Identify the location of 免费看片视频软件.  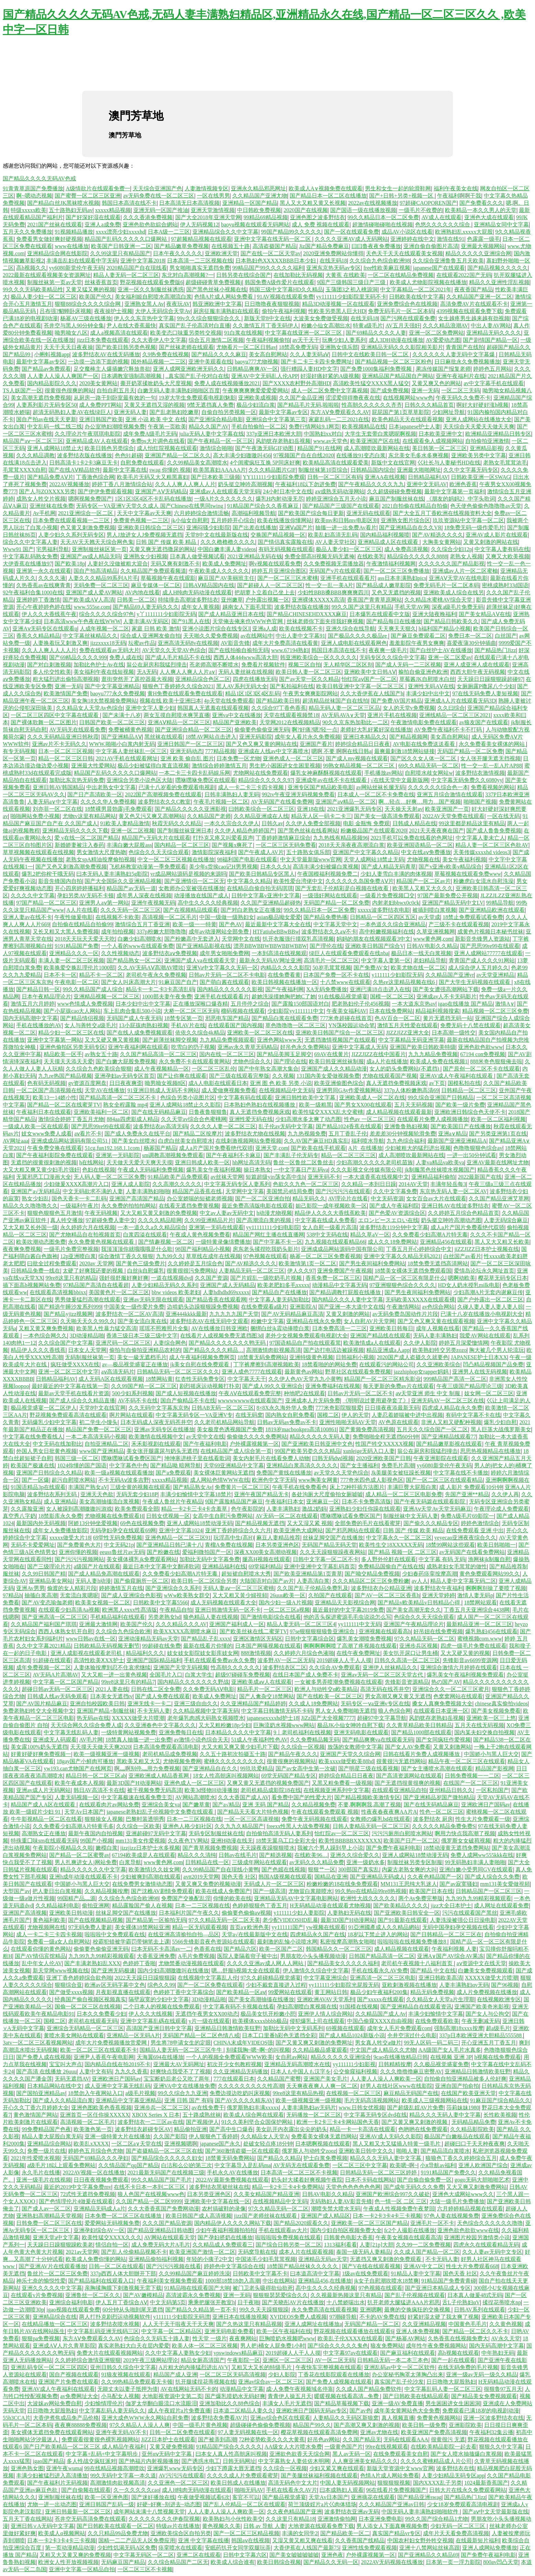
(263, 665).